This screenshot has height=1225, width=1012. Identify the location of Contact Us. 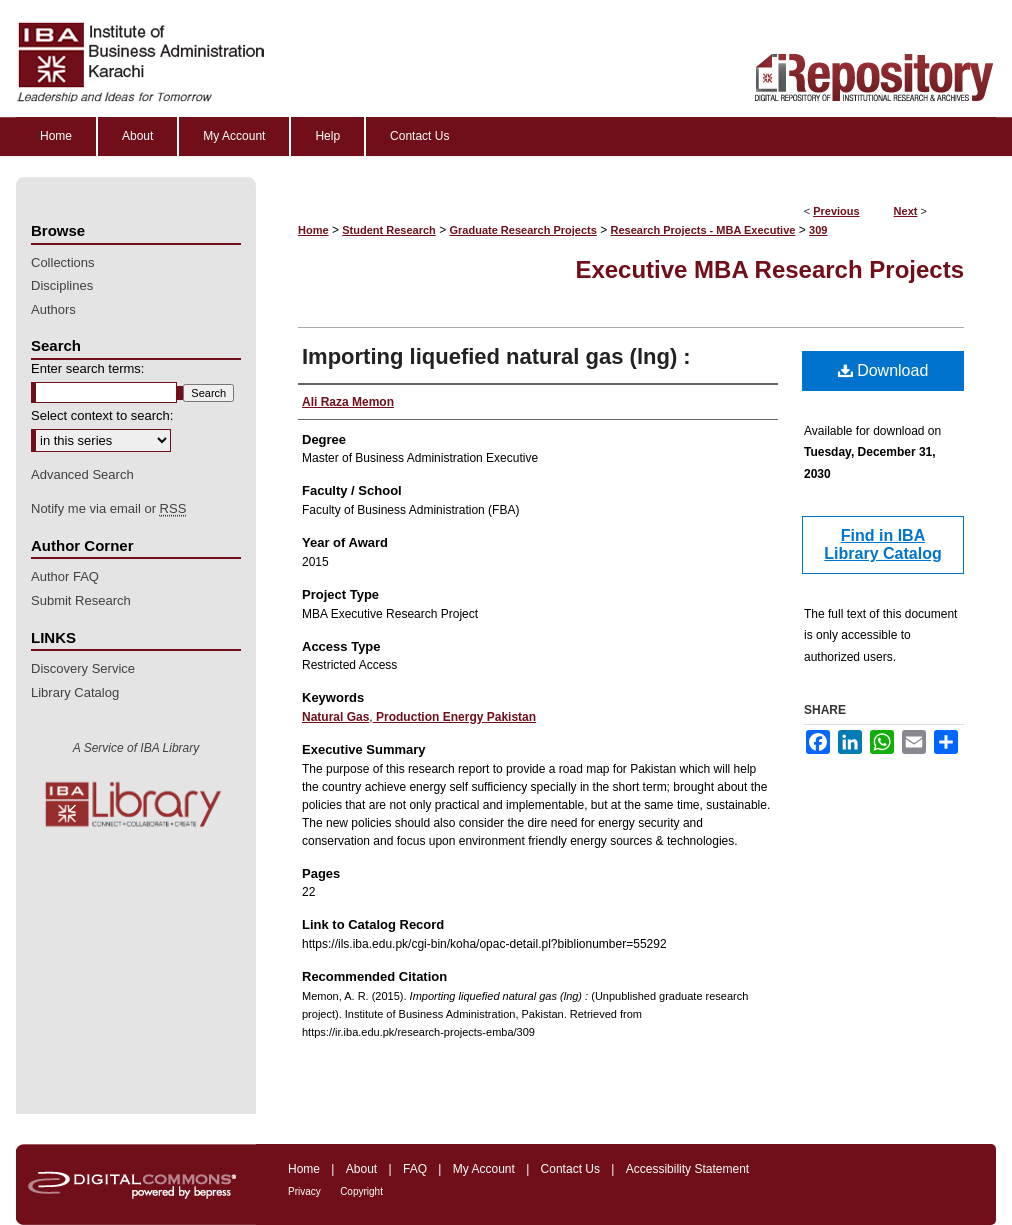
(570, 1169).